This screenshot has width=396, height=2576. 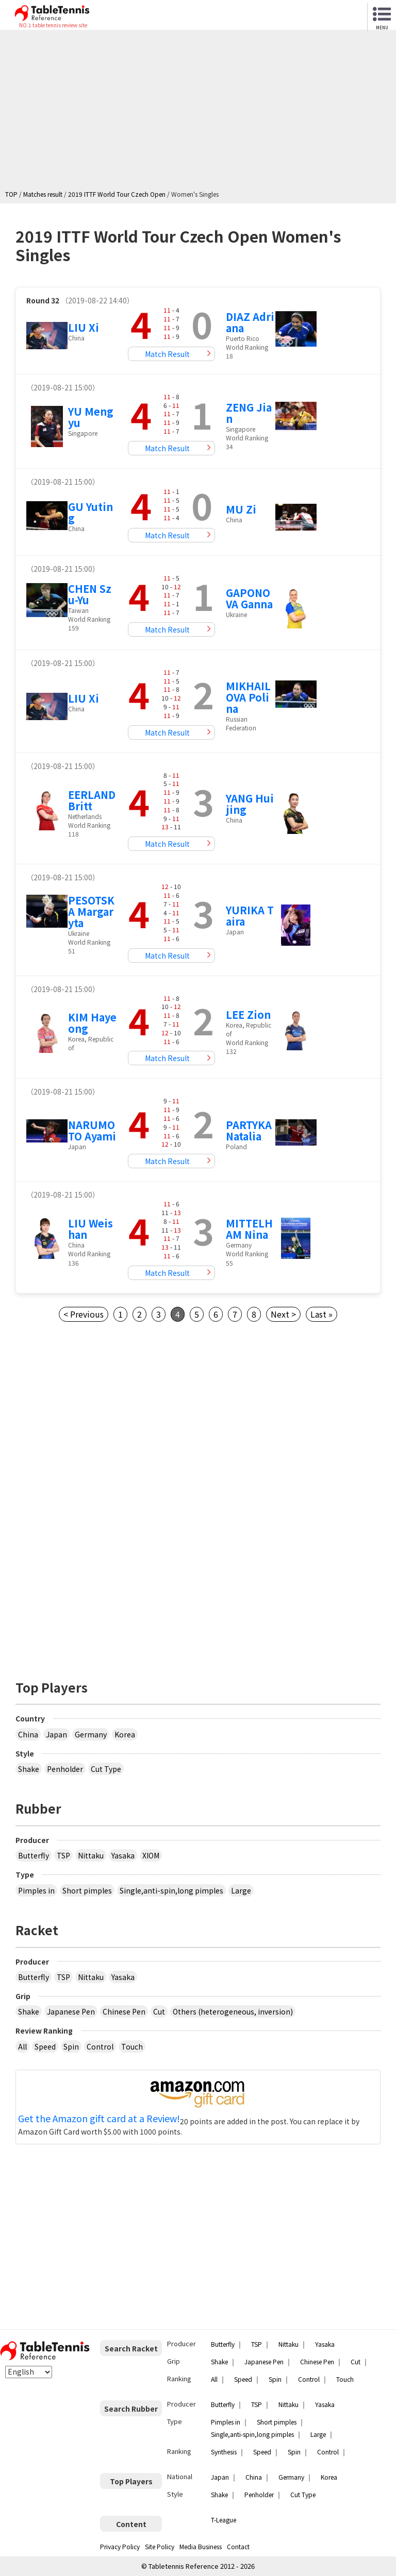 What do you see at coordinates (71, 2011) in the screenshot?
I see `Japanese Pen` at bounding box center [71, 2011].